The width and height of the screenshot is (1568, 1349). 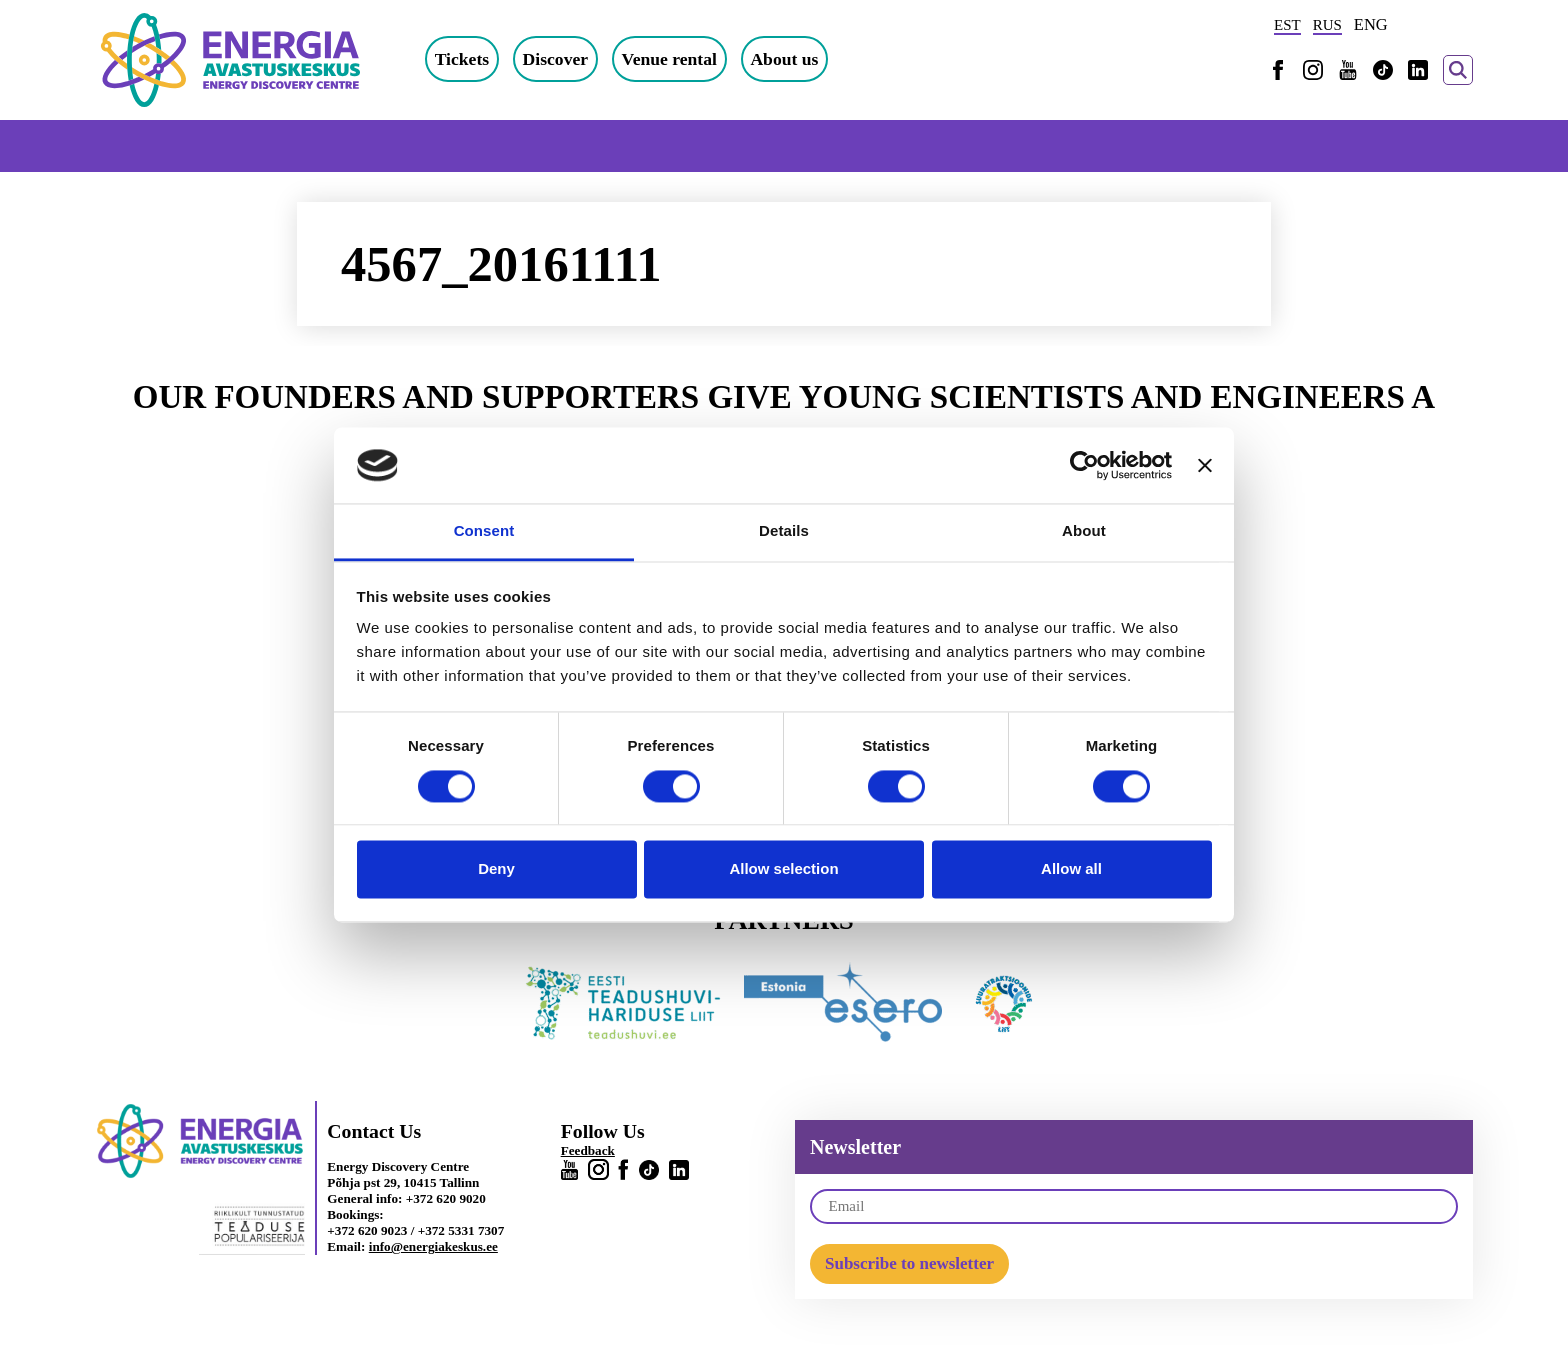 What do you see at coordinates (784, 59) in the screenshot?
I see `About us` at bounding box center [784, 59].